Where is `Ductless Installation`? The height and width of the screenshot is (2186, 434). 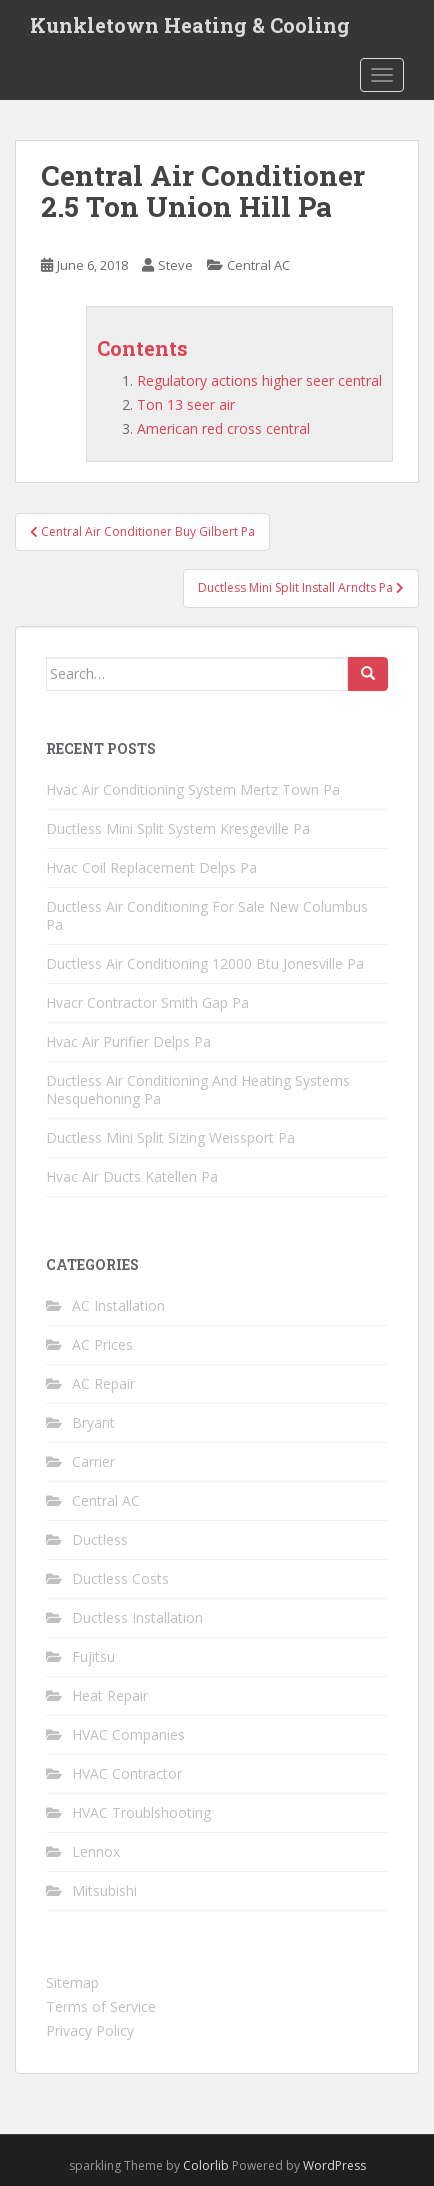 Ductless Installation is located at coordinates (137, 1617).